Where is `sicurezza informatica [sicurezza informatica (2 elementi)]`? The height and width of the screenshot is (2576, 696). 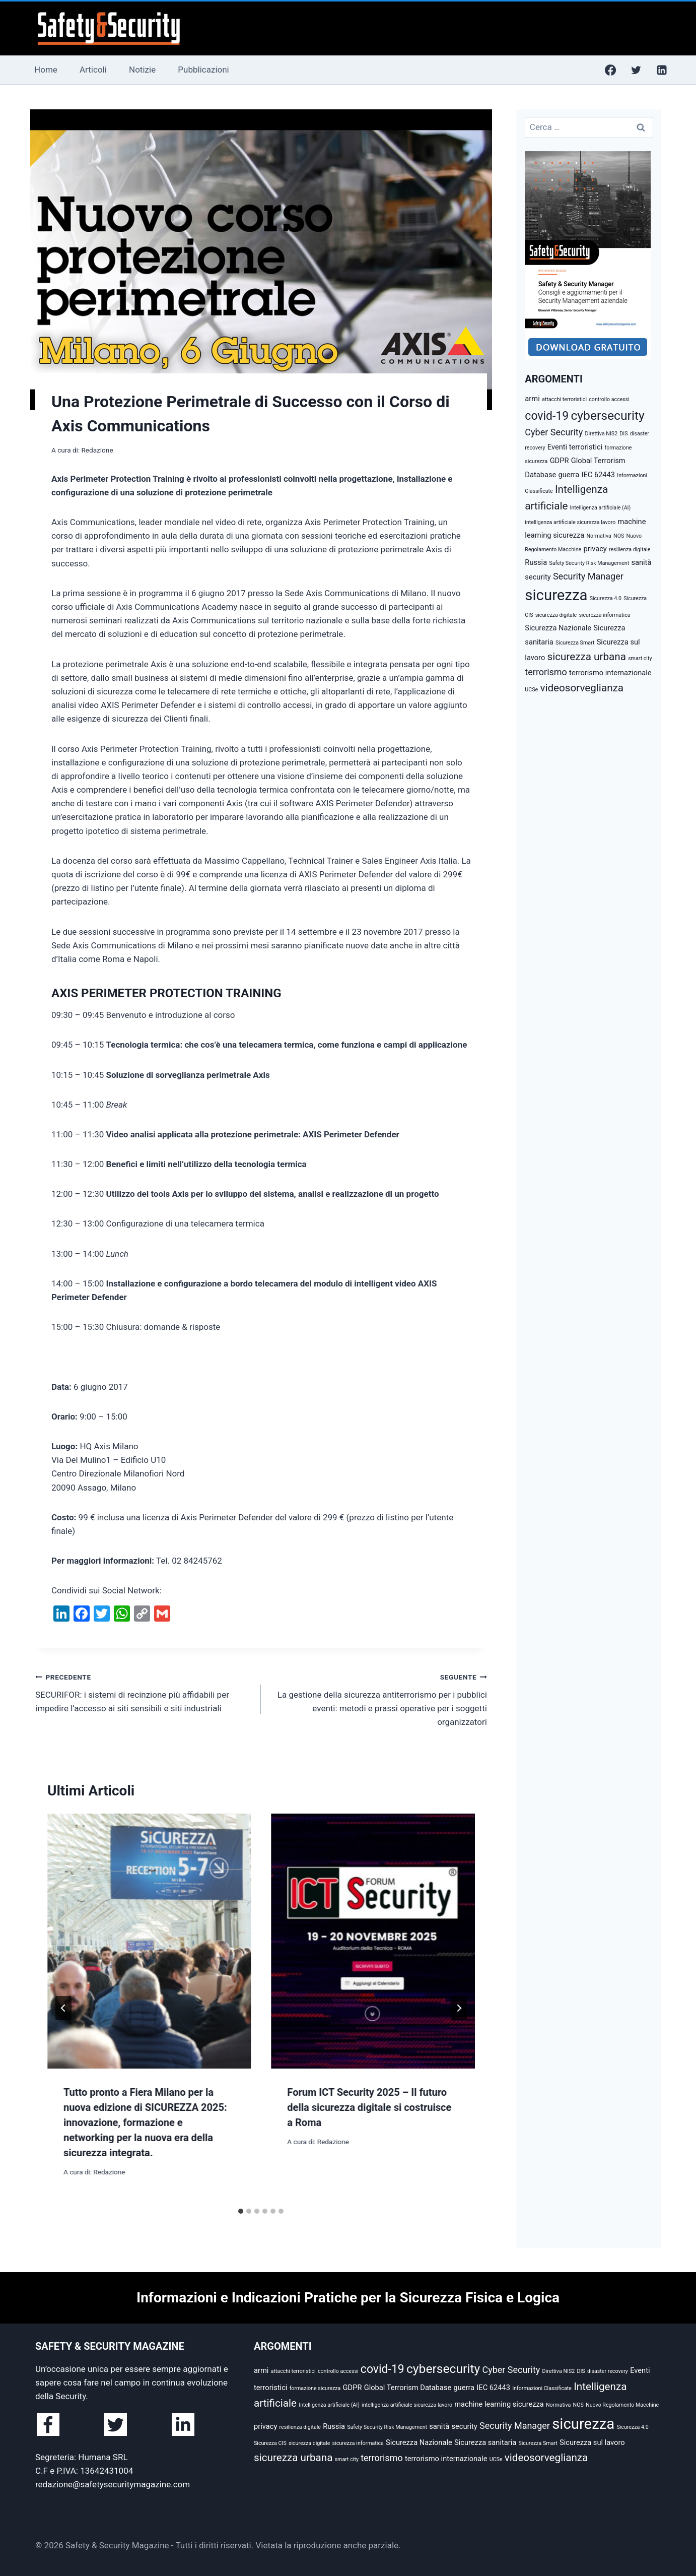
sicurezza informatica [sicurezza informatica (2 elementi)] is located at coordinates (604, 615).